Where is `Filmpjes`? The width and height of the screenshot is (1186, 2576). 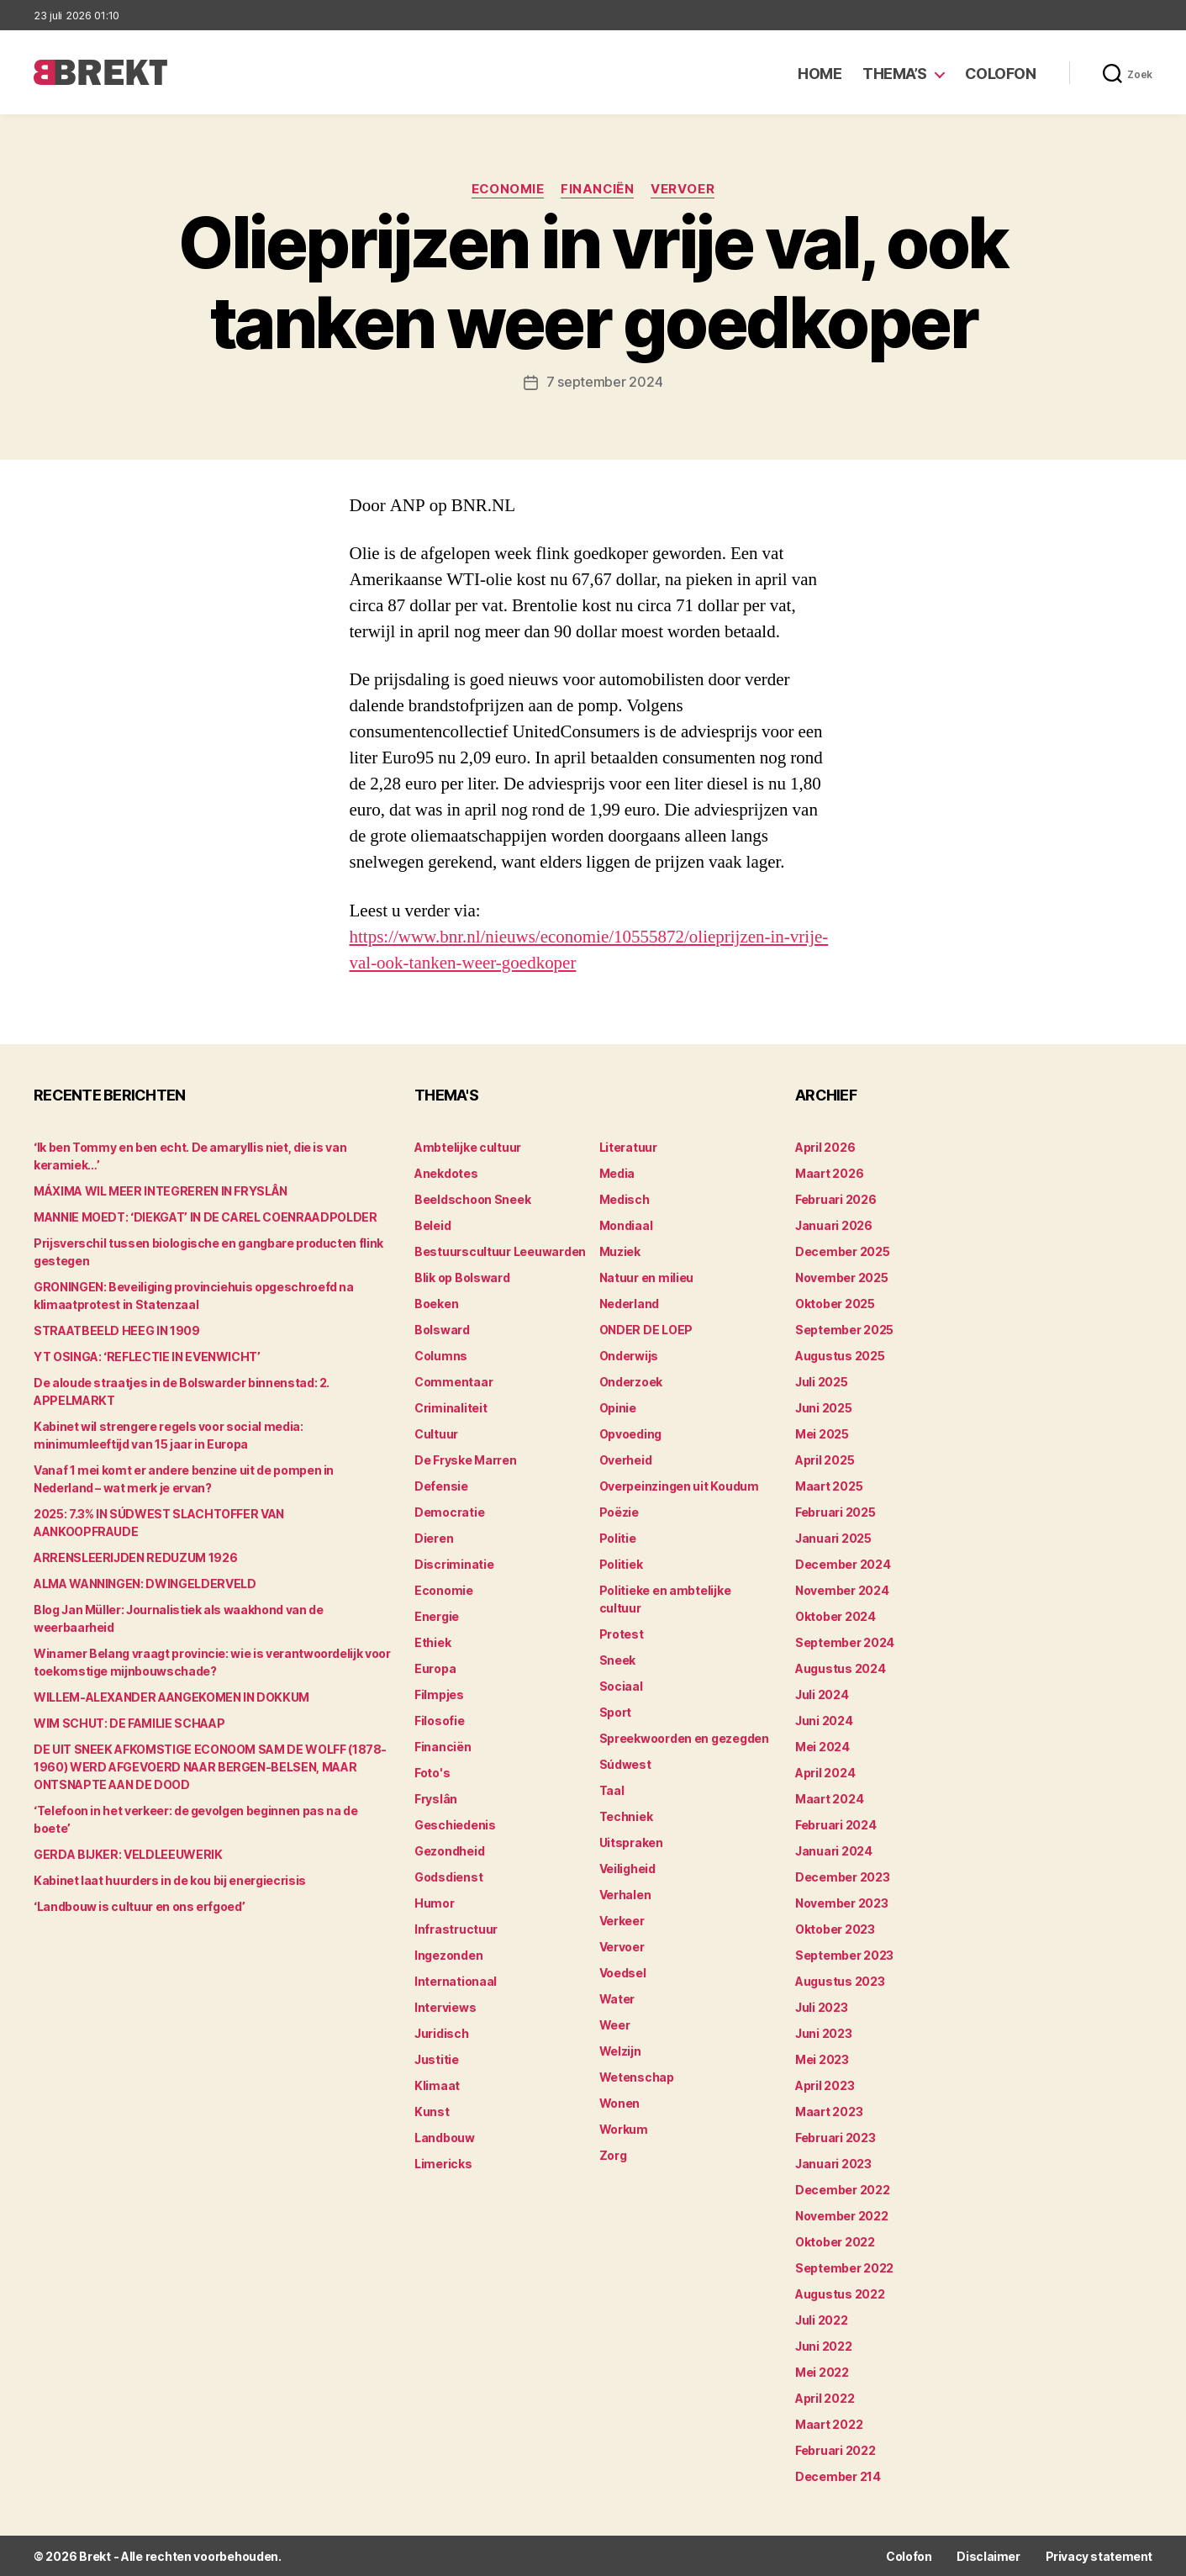 Filmpjes is located at coordinates (439, 1694).